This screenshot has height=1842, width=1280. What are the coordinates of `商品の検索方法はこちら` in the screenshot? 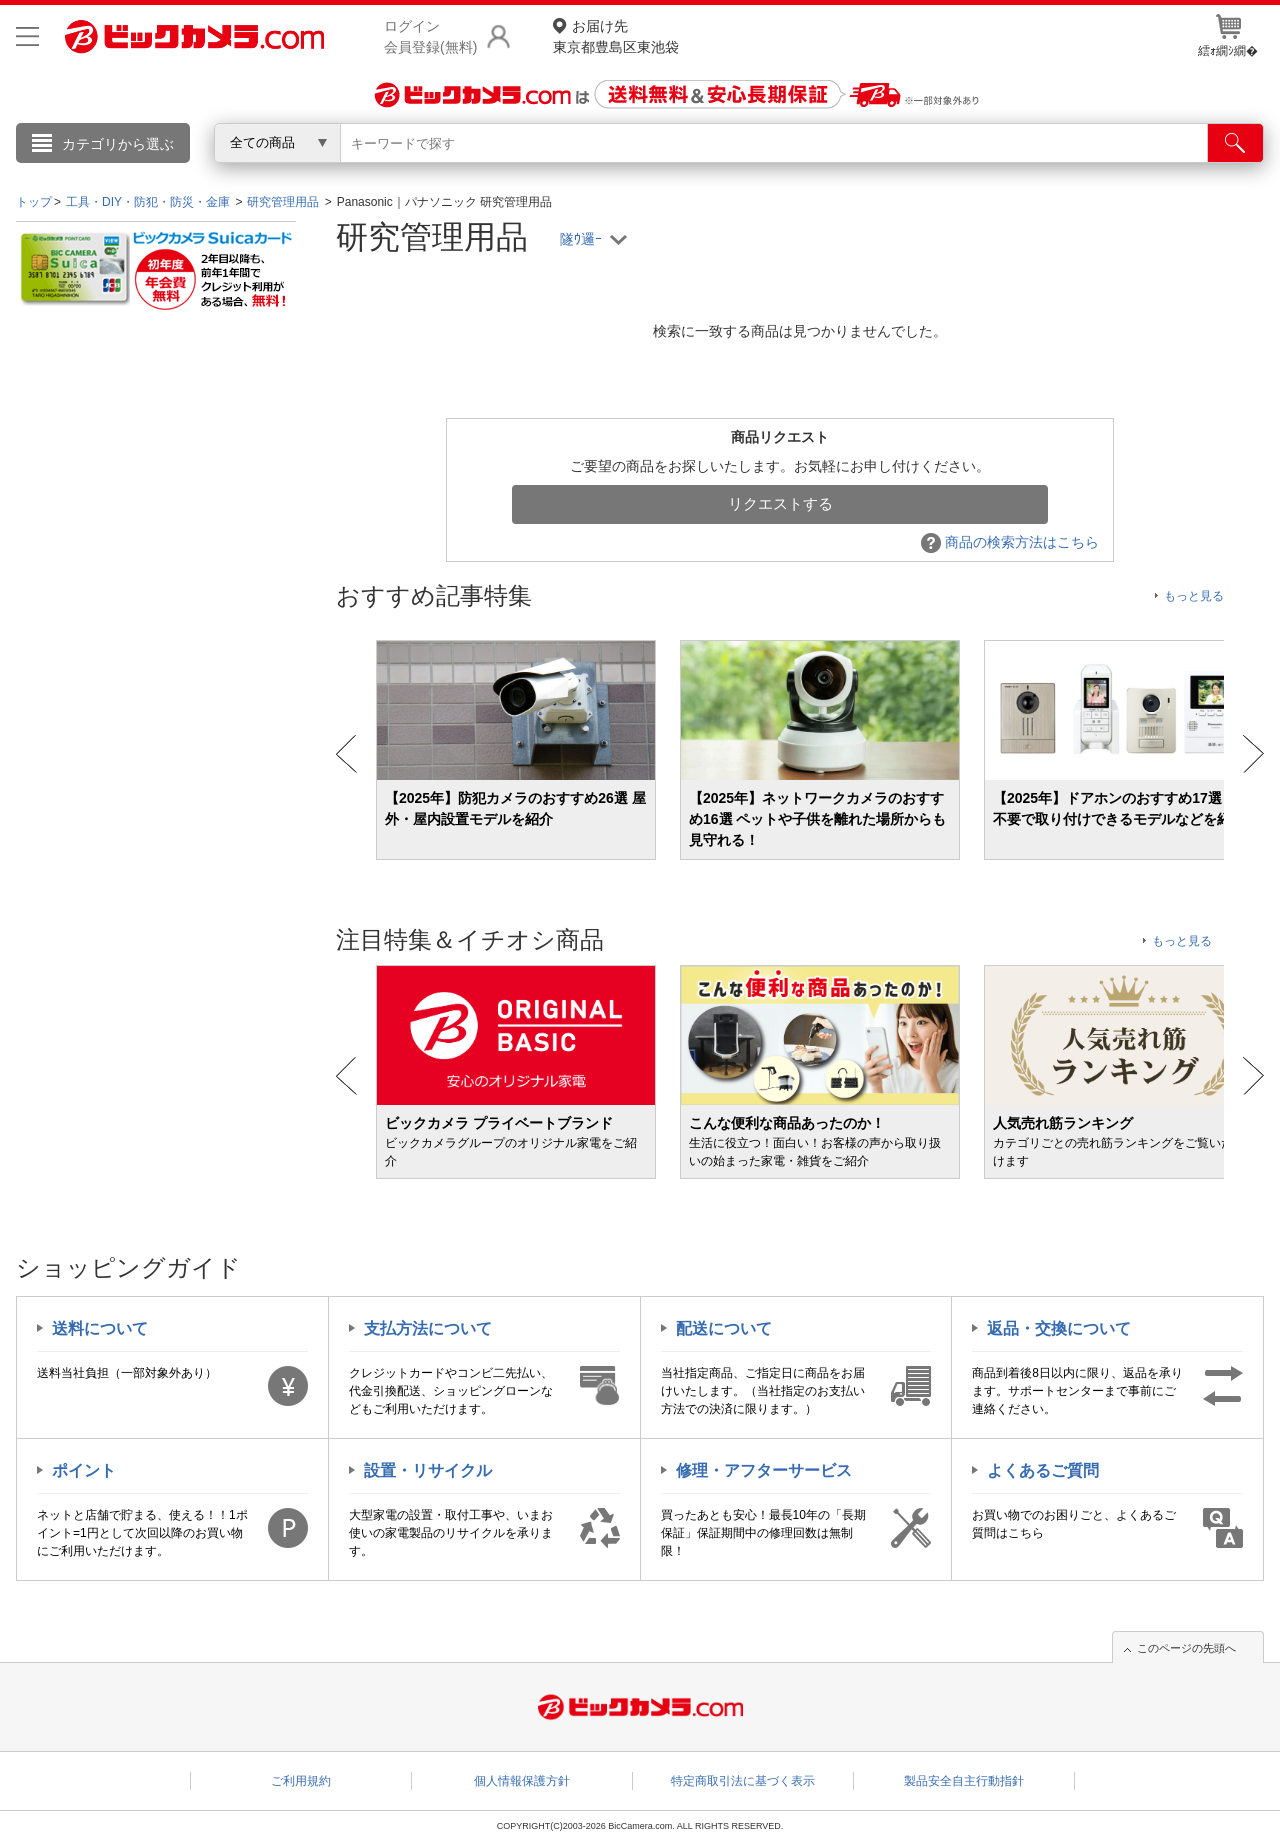 It's located at (1010, 542).